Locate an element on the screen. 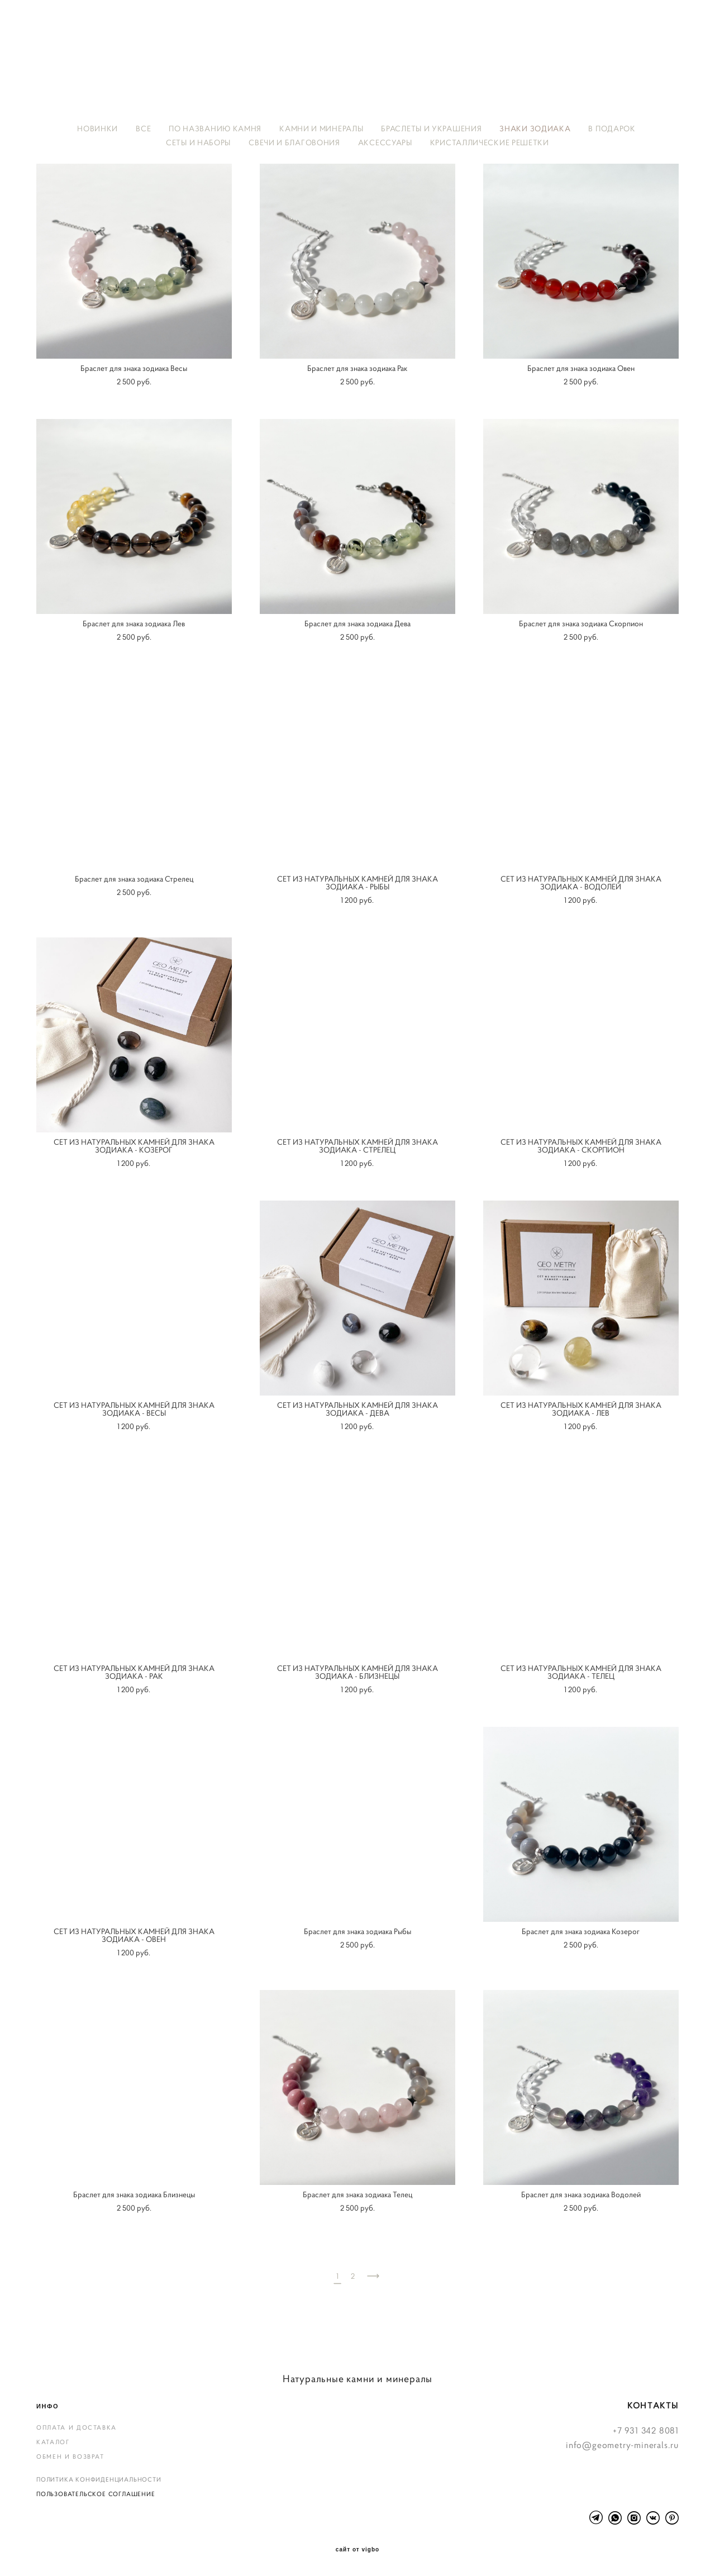 The width and height of the screenshot is (715, 2576). ОБМЕН И ВОЗВРАТ is located at coordinates (70, 2456).